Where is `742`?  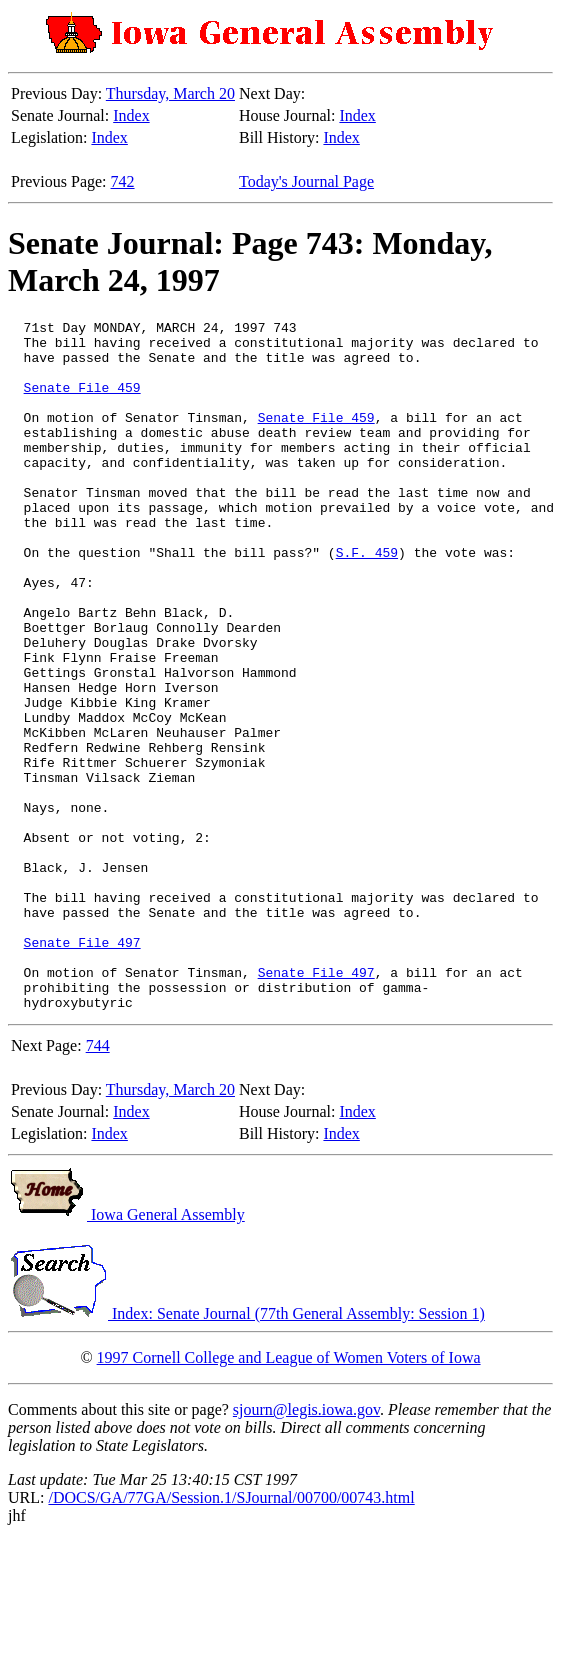 742 is located at coordinates (123, 181).